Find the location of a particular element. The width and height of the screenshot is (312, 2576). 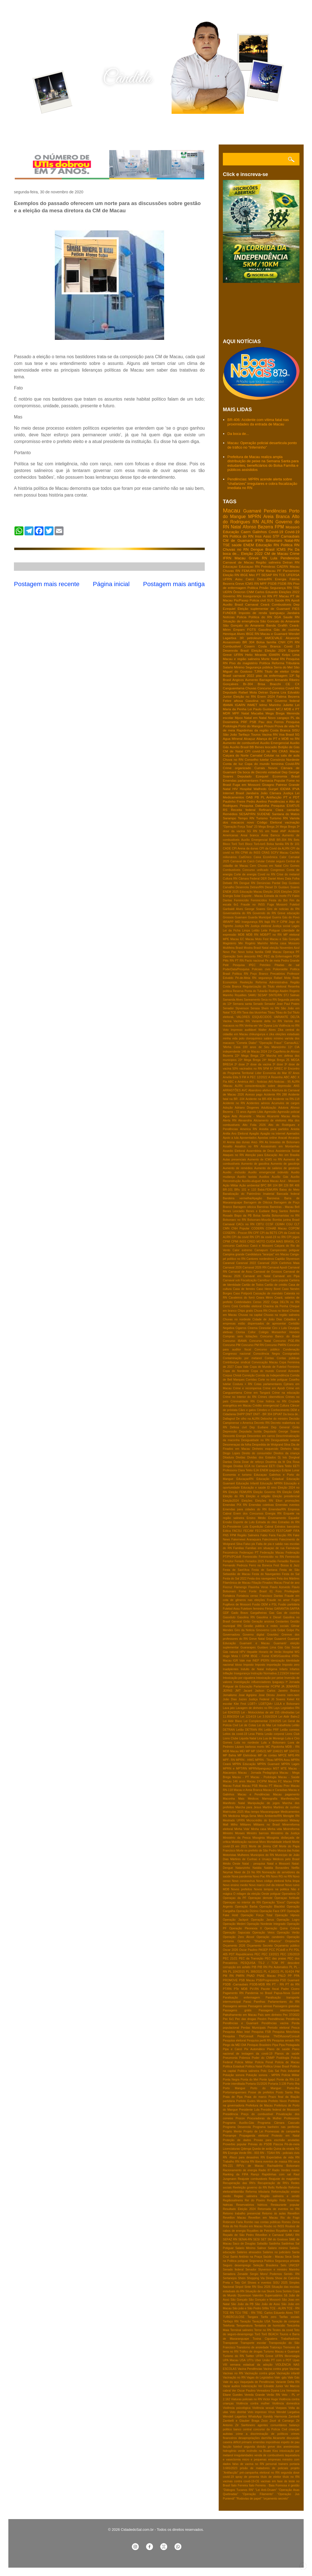

Bolsonaristas no RN is located at coordinates (285, 1215).